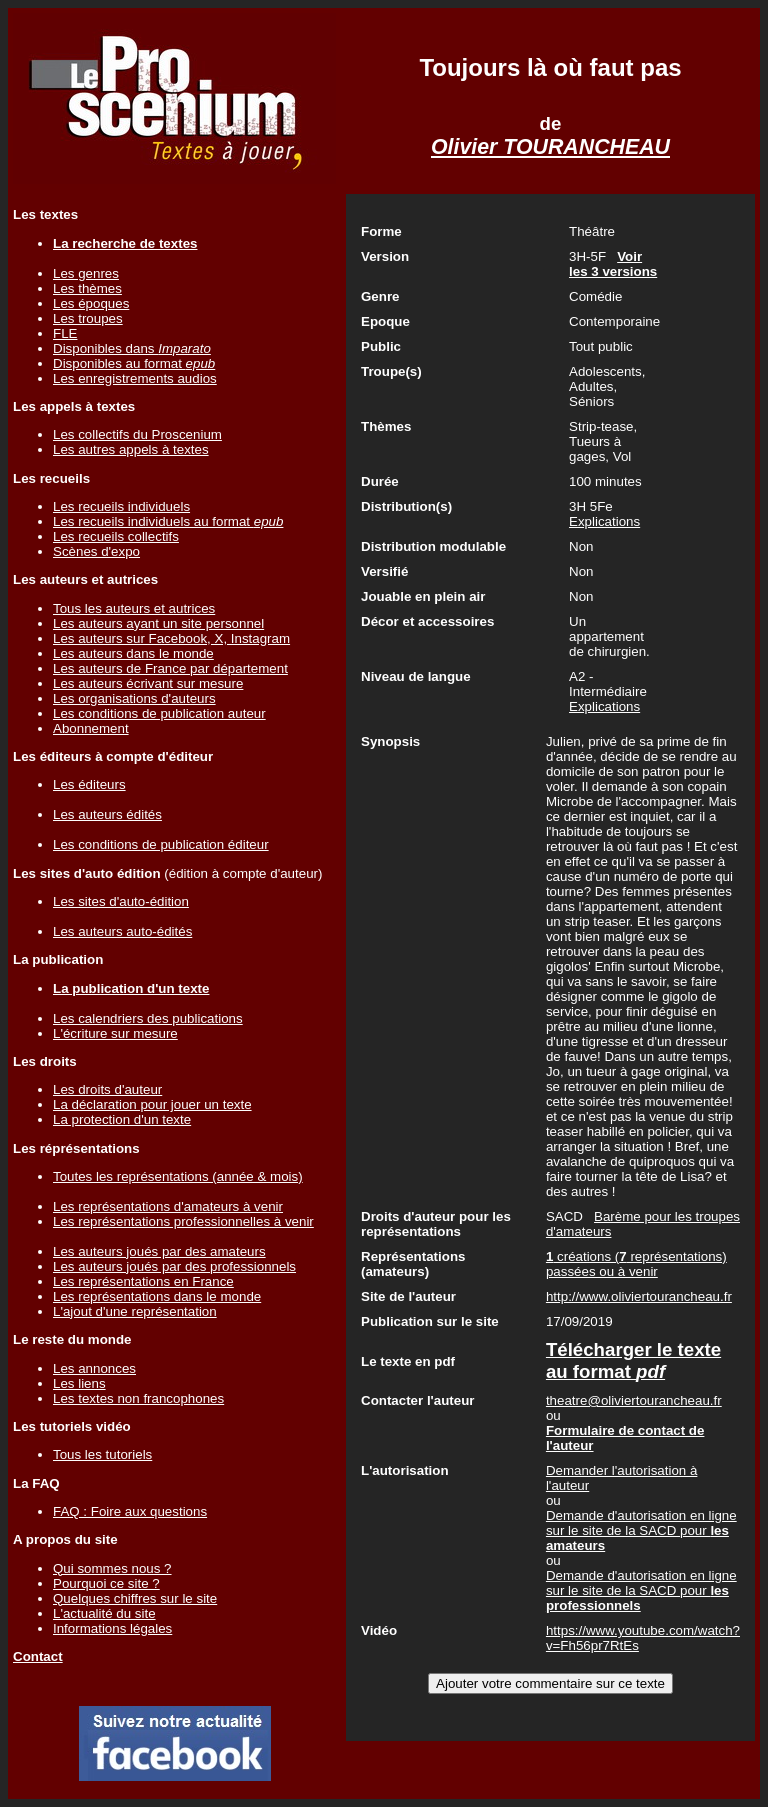  I want to click on Les genres, so click(86, 273).